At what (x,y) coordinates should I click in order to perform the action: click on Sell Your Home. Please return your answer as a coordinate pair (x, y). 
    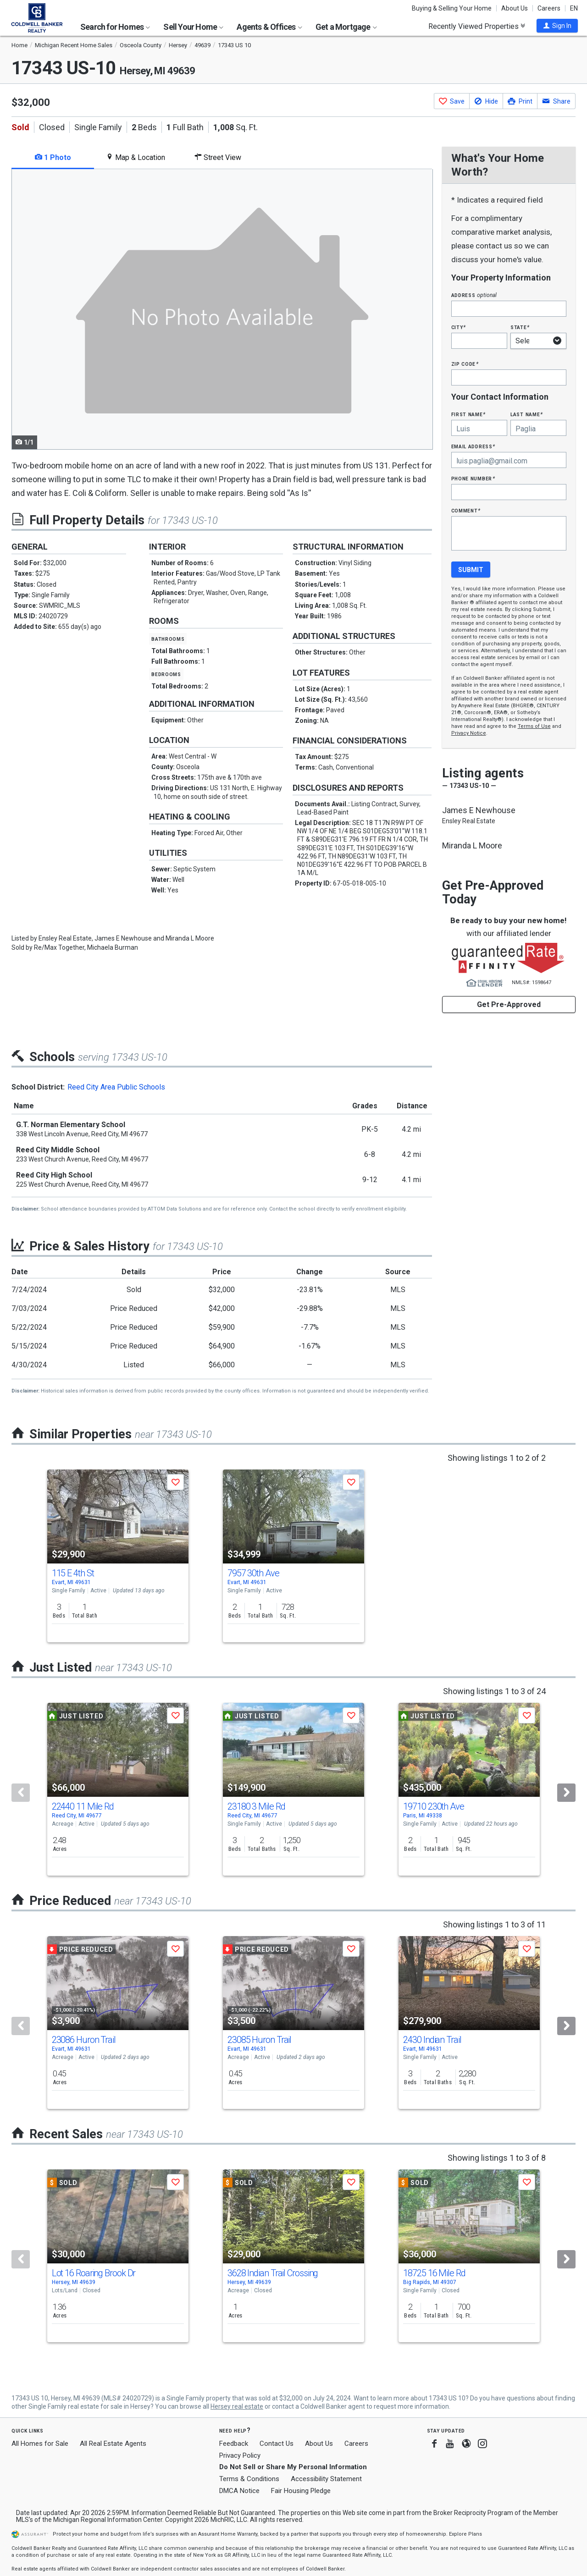
    Looking at the image, I should click on (193, 27).